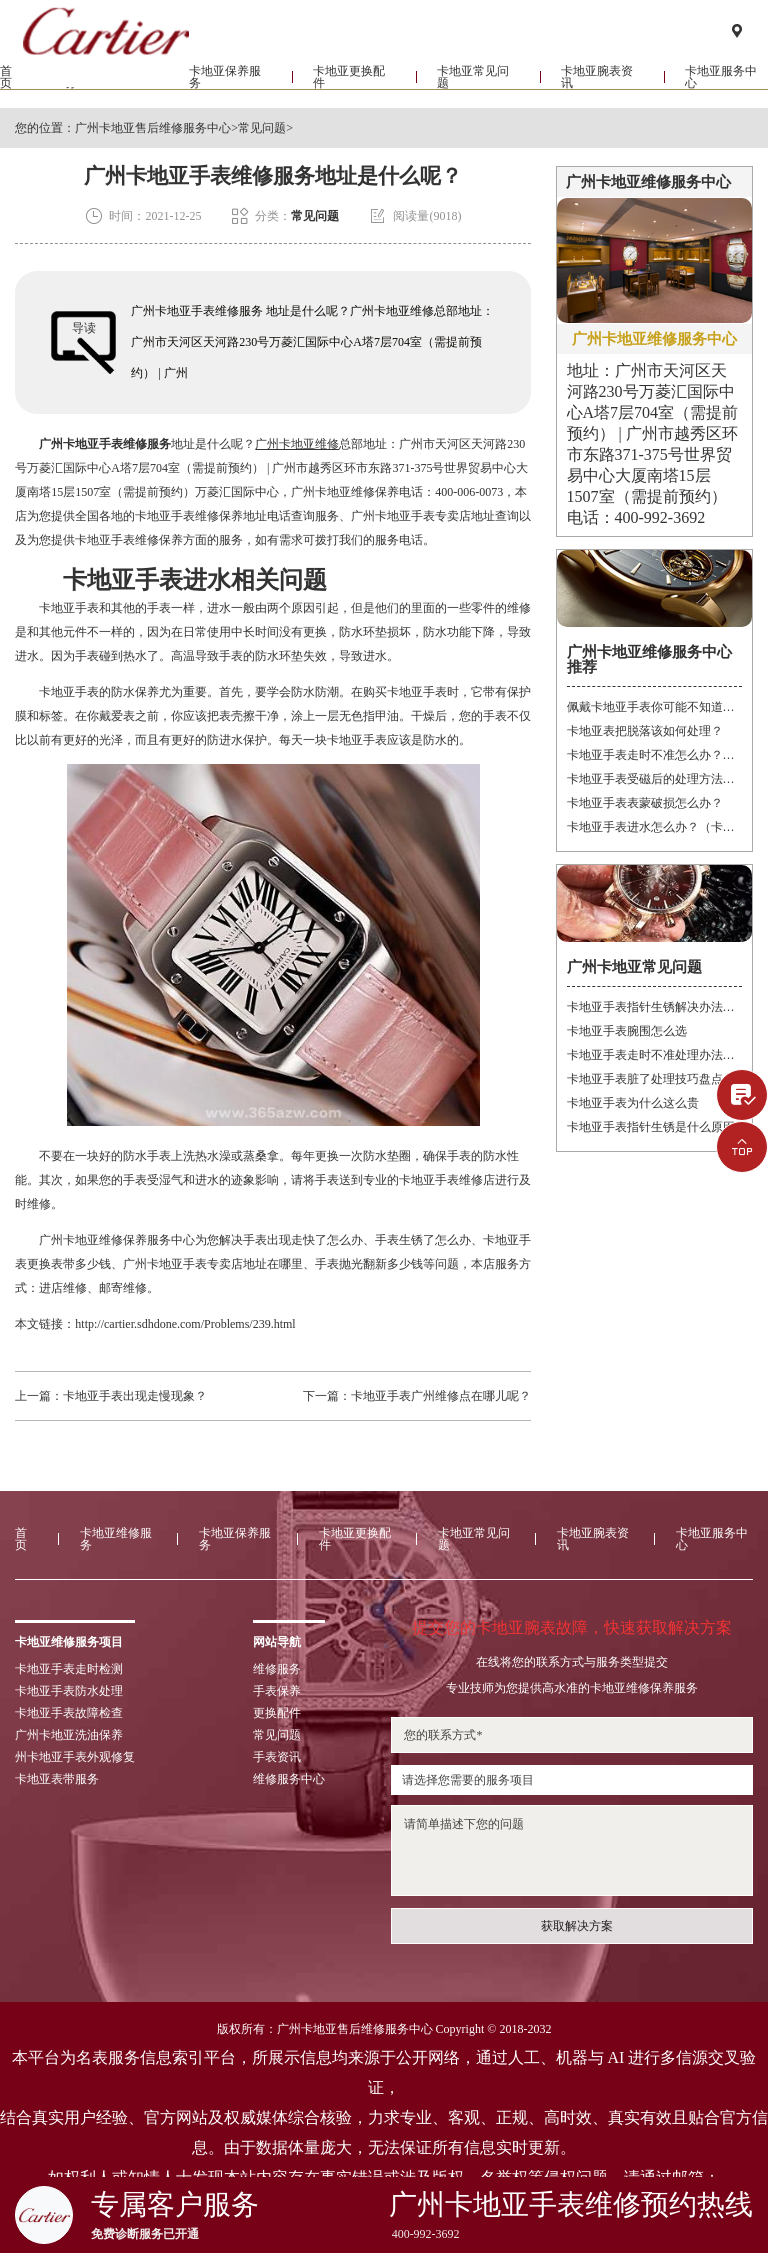 The height and width of the screenshot is (2253, 768). Describe the element at coordinates (654, 755) in the screenshot. I see `卡地亚手表走时不准怎么办？（卡地亚手表走时故障解决办法）` at that location.